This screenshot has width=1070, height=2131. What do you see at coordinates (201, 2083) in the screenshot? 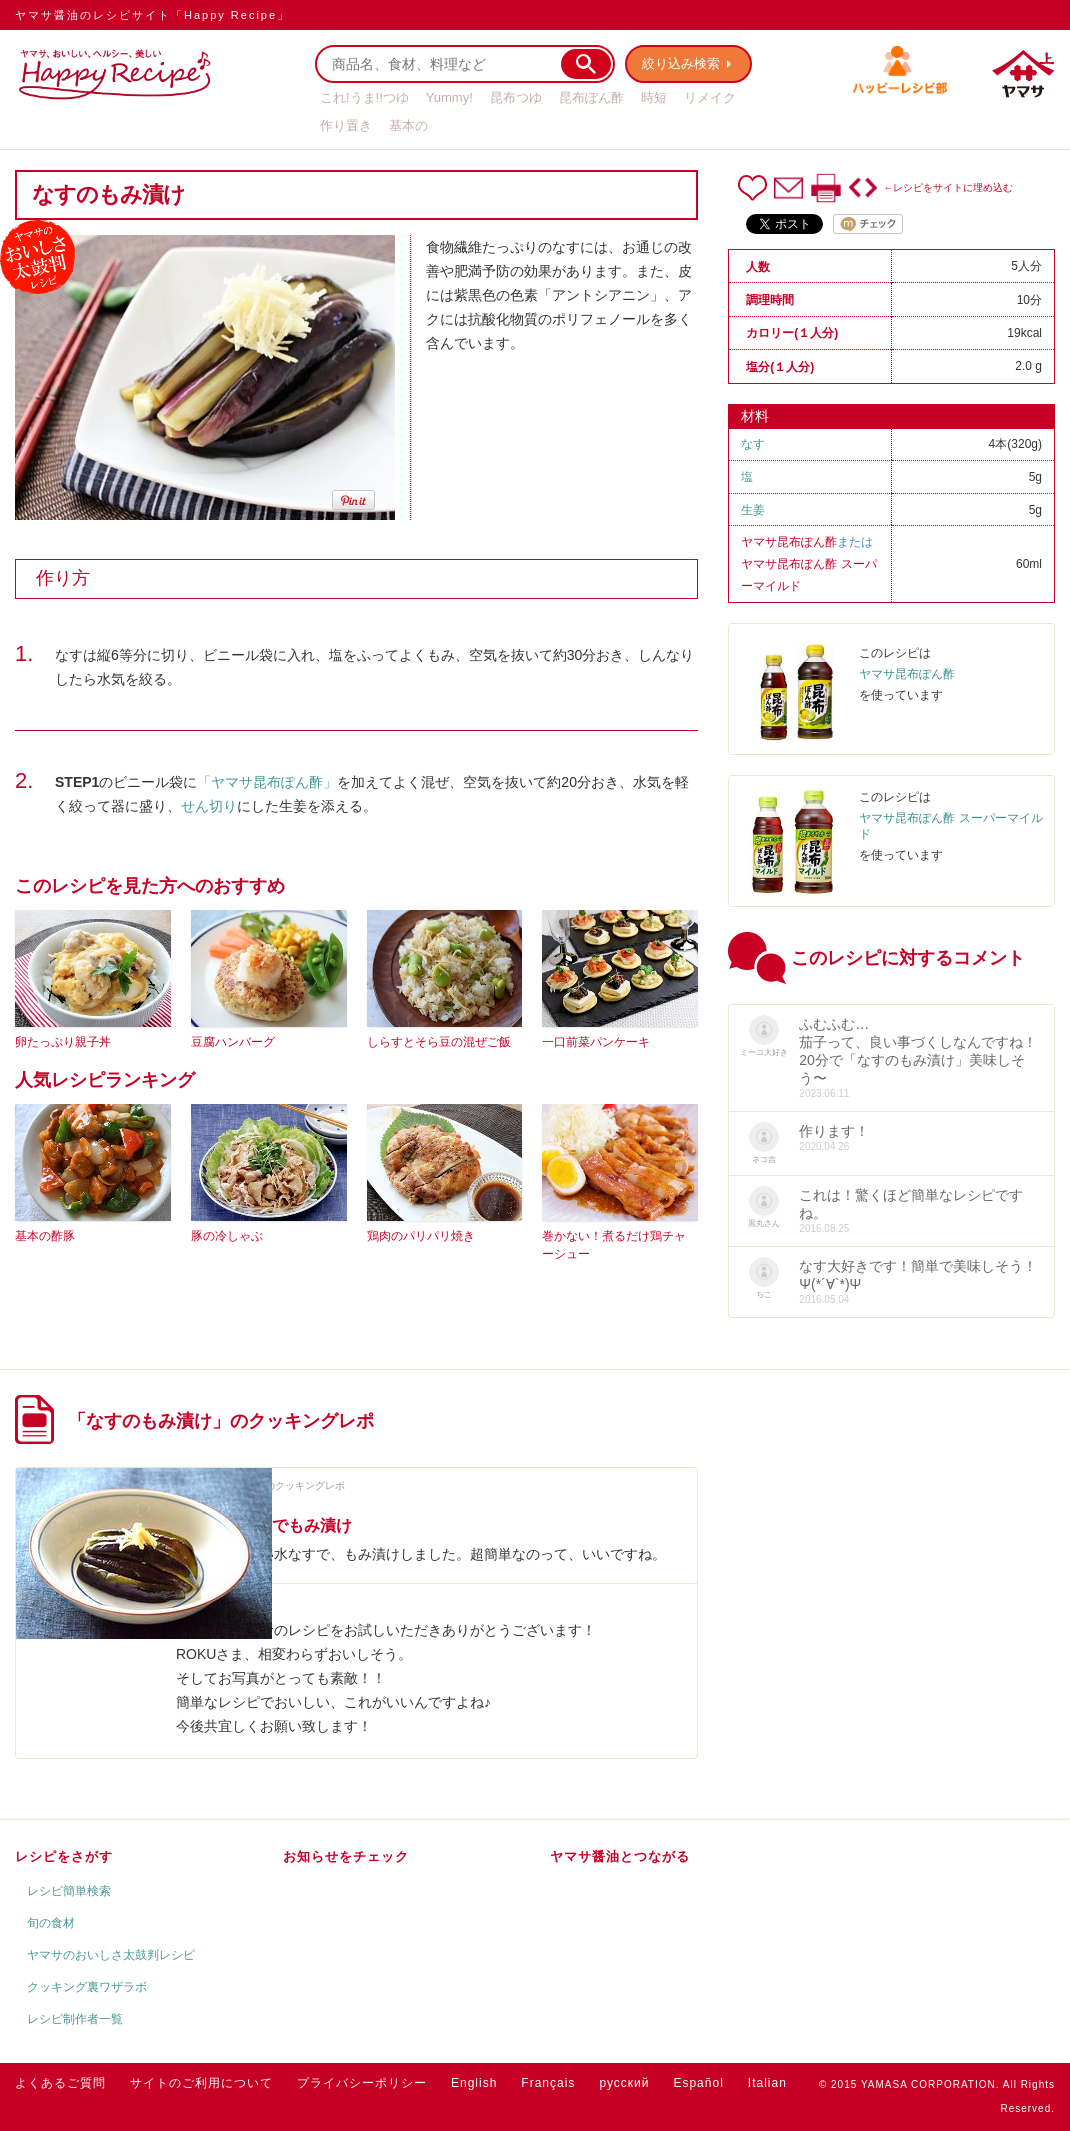
I see `サイトのご利用について` at bounding box center [201, 2083].